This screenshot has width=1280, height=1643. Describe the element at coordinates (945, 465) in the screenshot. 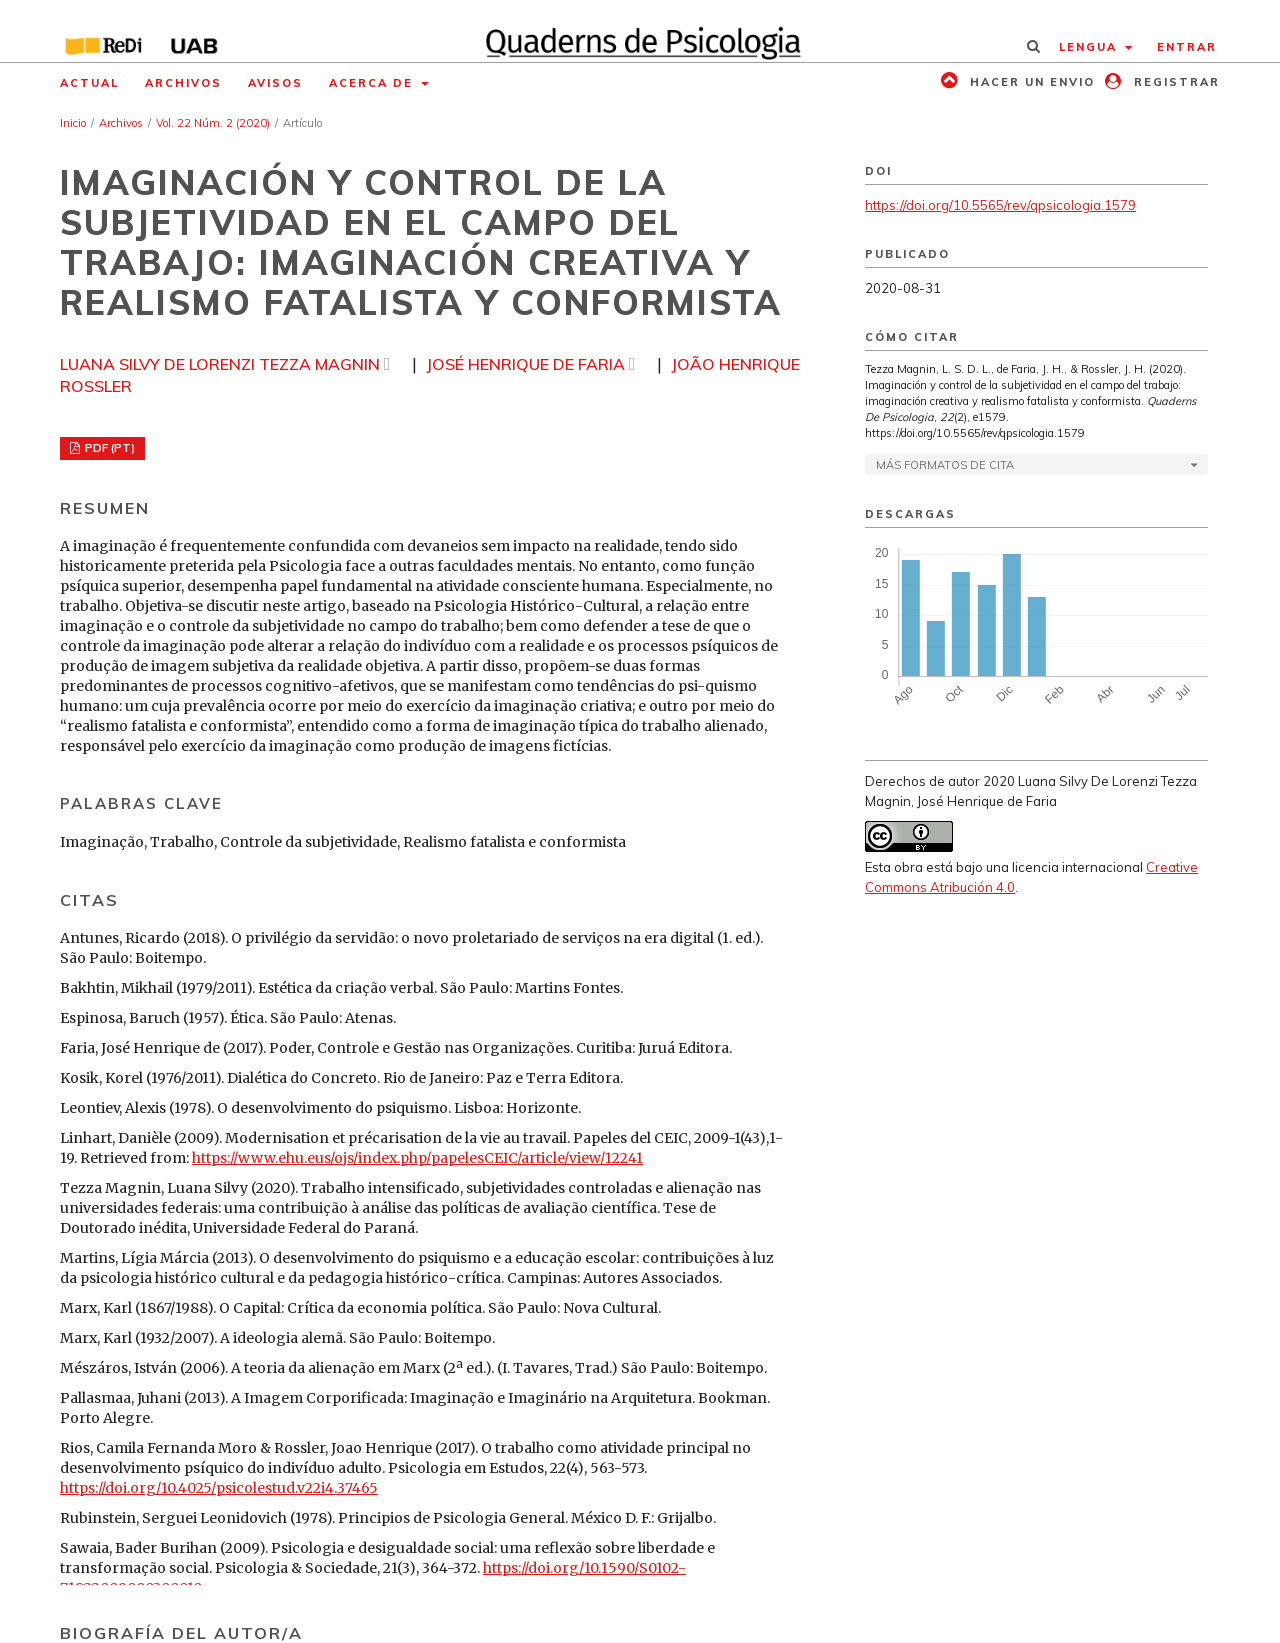

I see `Más formatos de cita` at that location.